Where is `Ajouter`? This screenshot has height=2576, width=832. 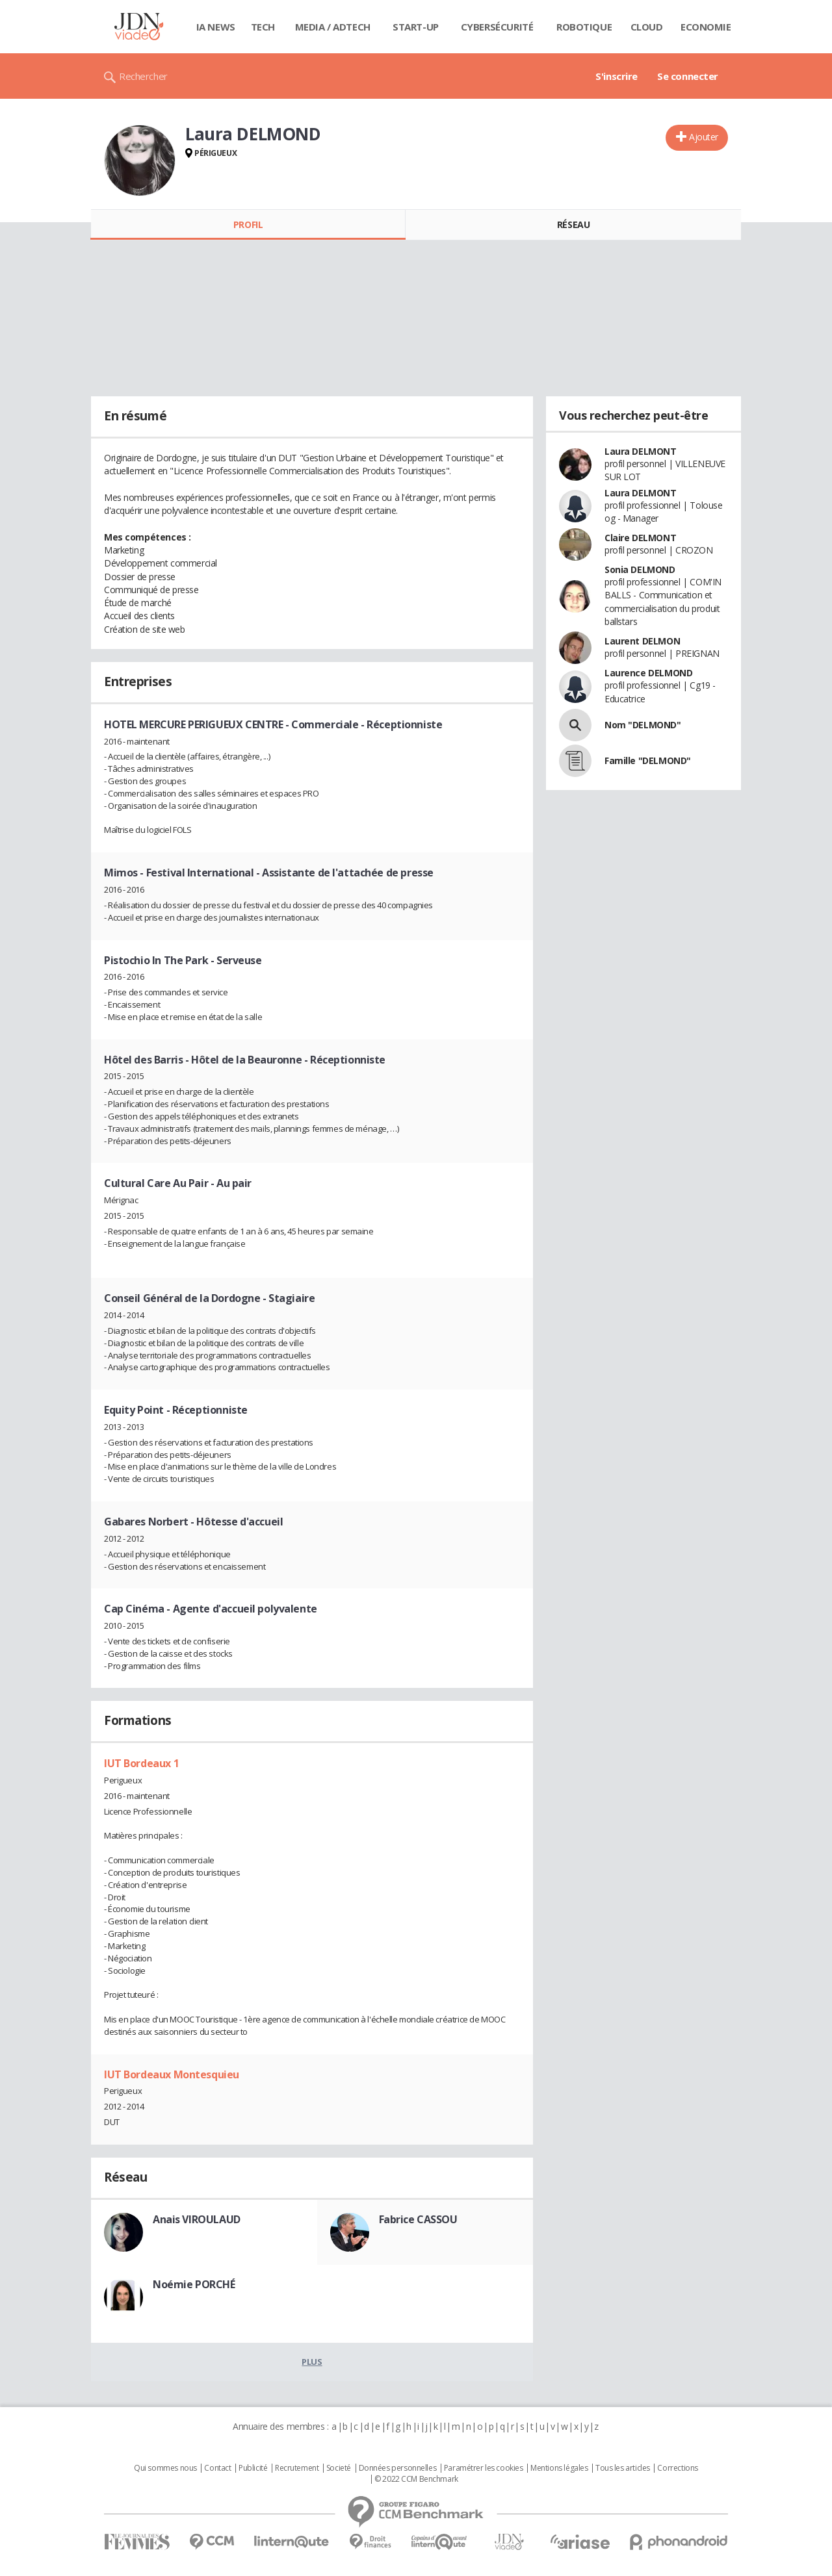 Ajouter is located at coordinates (703, 137).